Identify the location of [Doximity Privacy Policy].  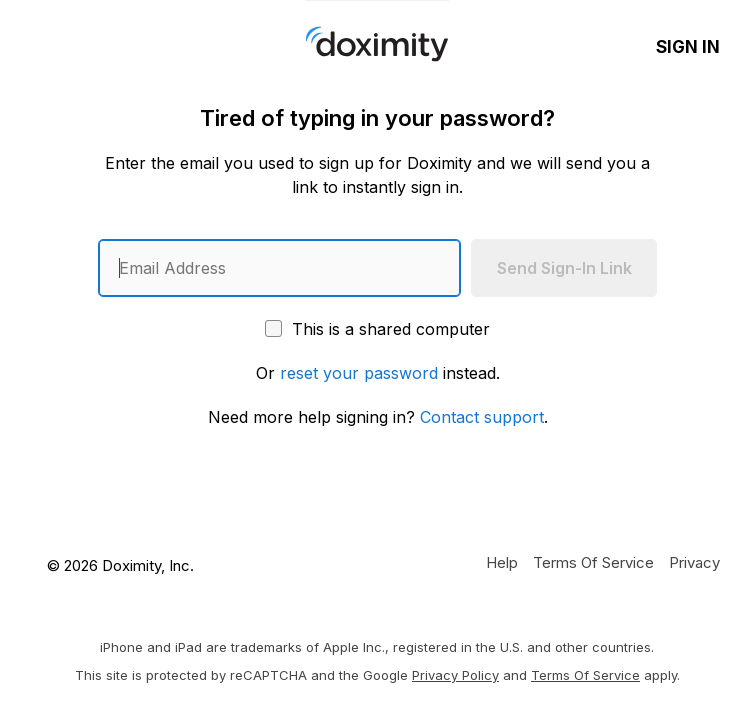
(694, 562).